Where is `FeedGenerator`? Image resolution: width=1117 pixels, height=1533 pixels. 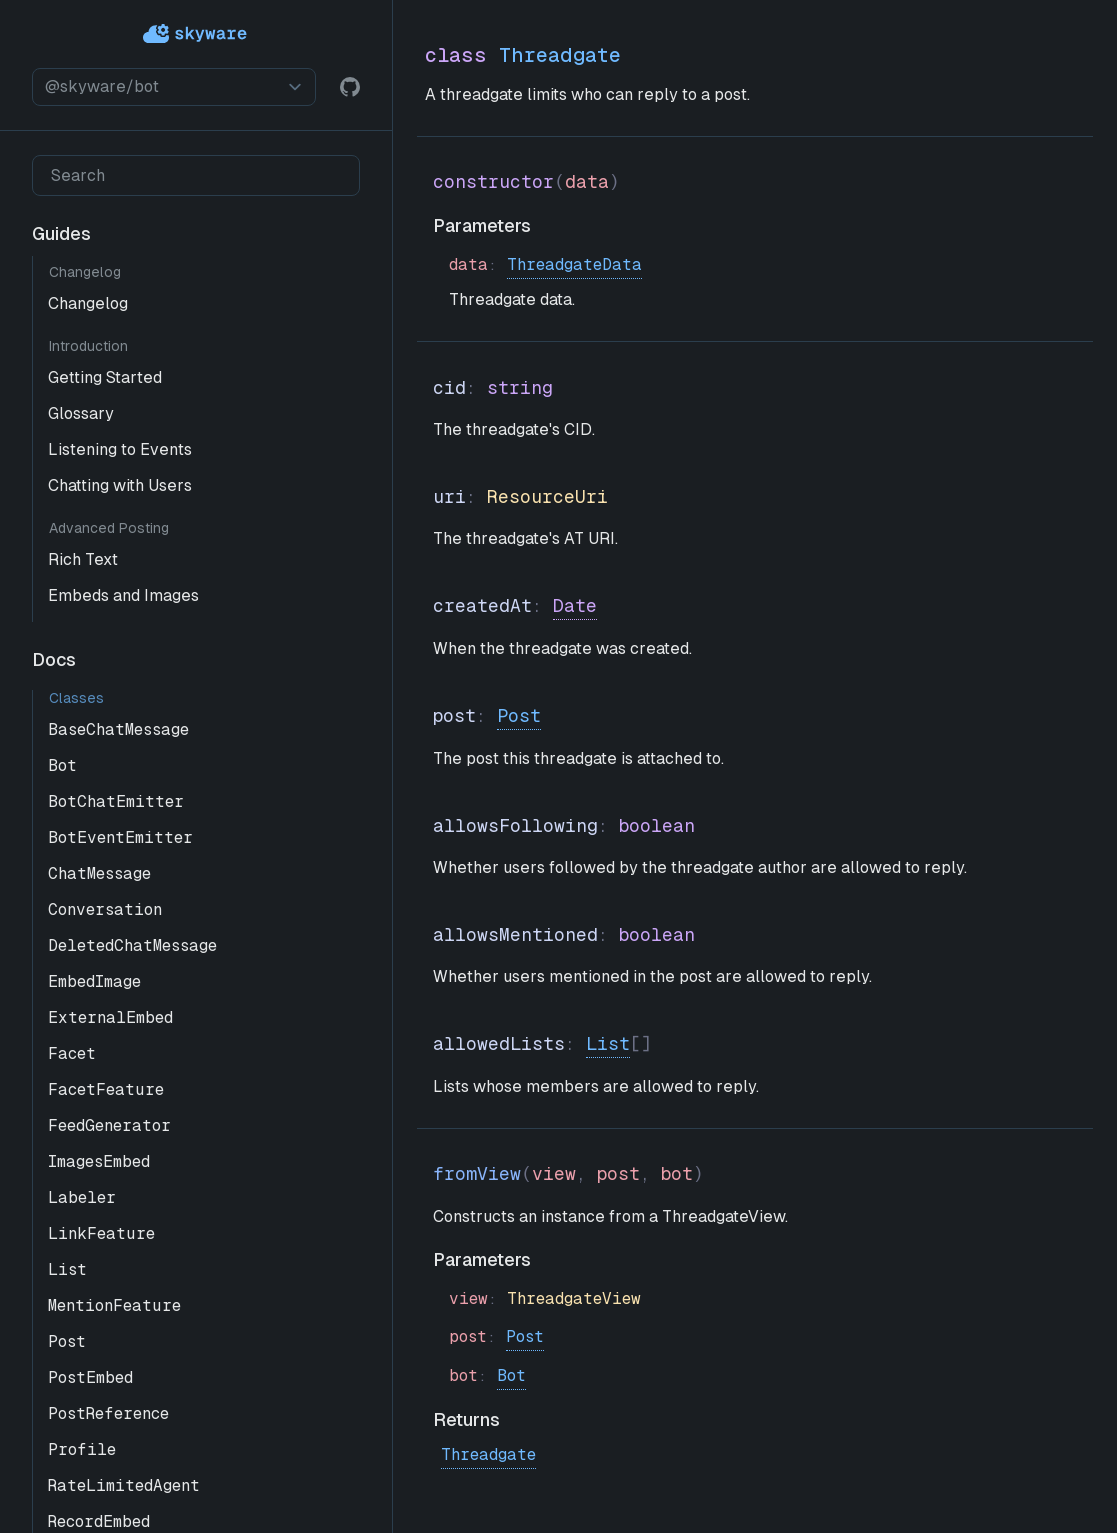 FeedGenerator is located at coordinates (109, 1125).